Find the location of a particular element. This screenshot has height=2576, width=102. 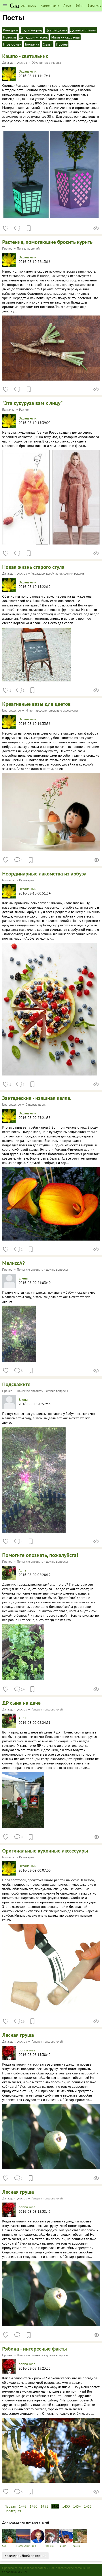

Прочее is located at coordinates (7, 248).